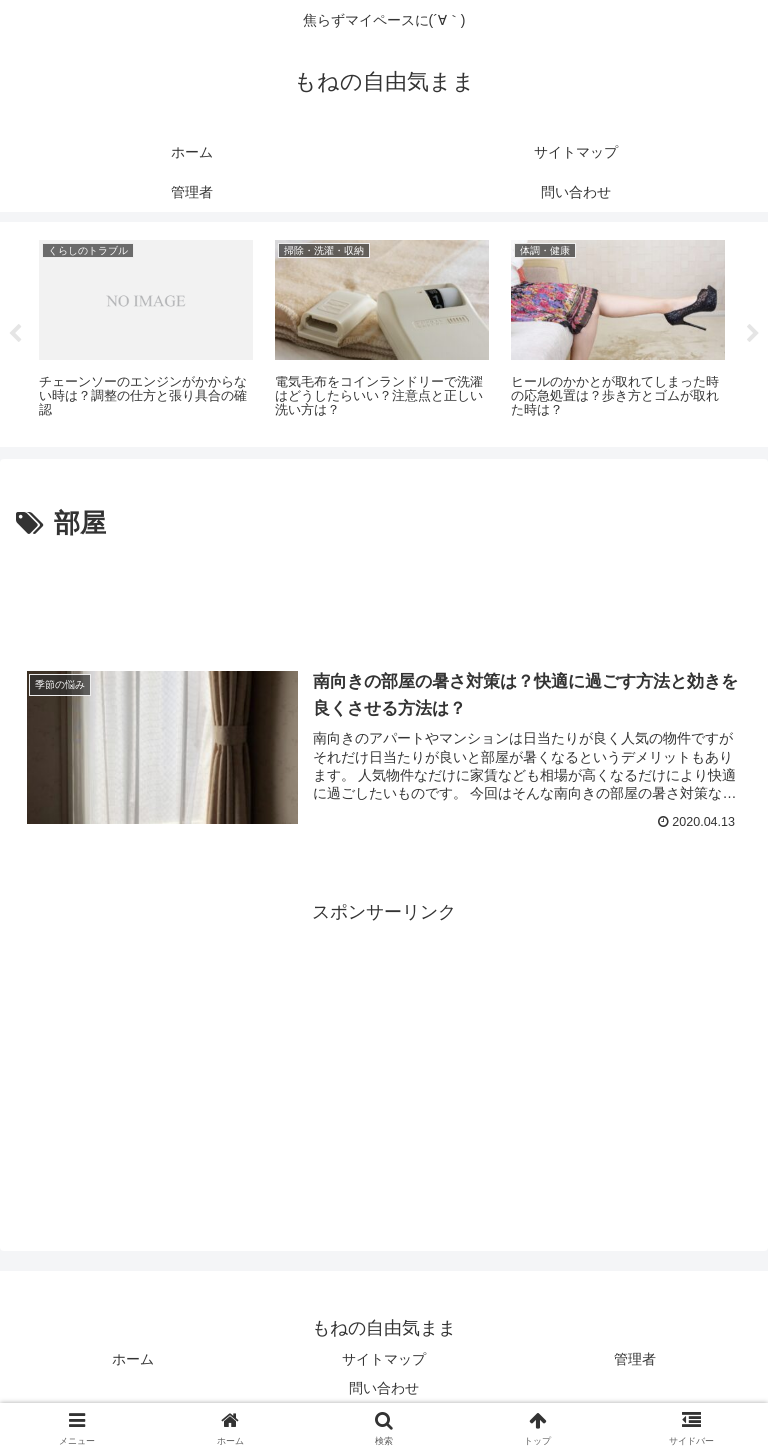 Image resolution: width=768 pixels, height=1453 pixels. Describe the element at coordinates (15, 334) in the screenshot. I see `Previous` at that location.